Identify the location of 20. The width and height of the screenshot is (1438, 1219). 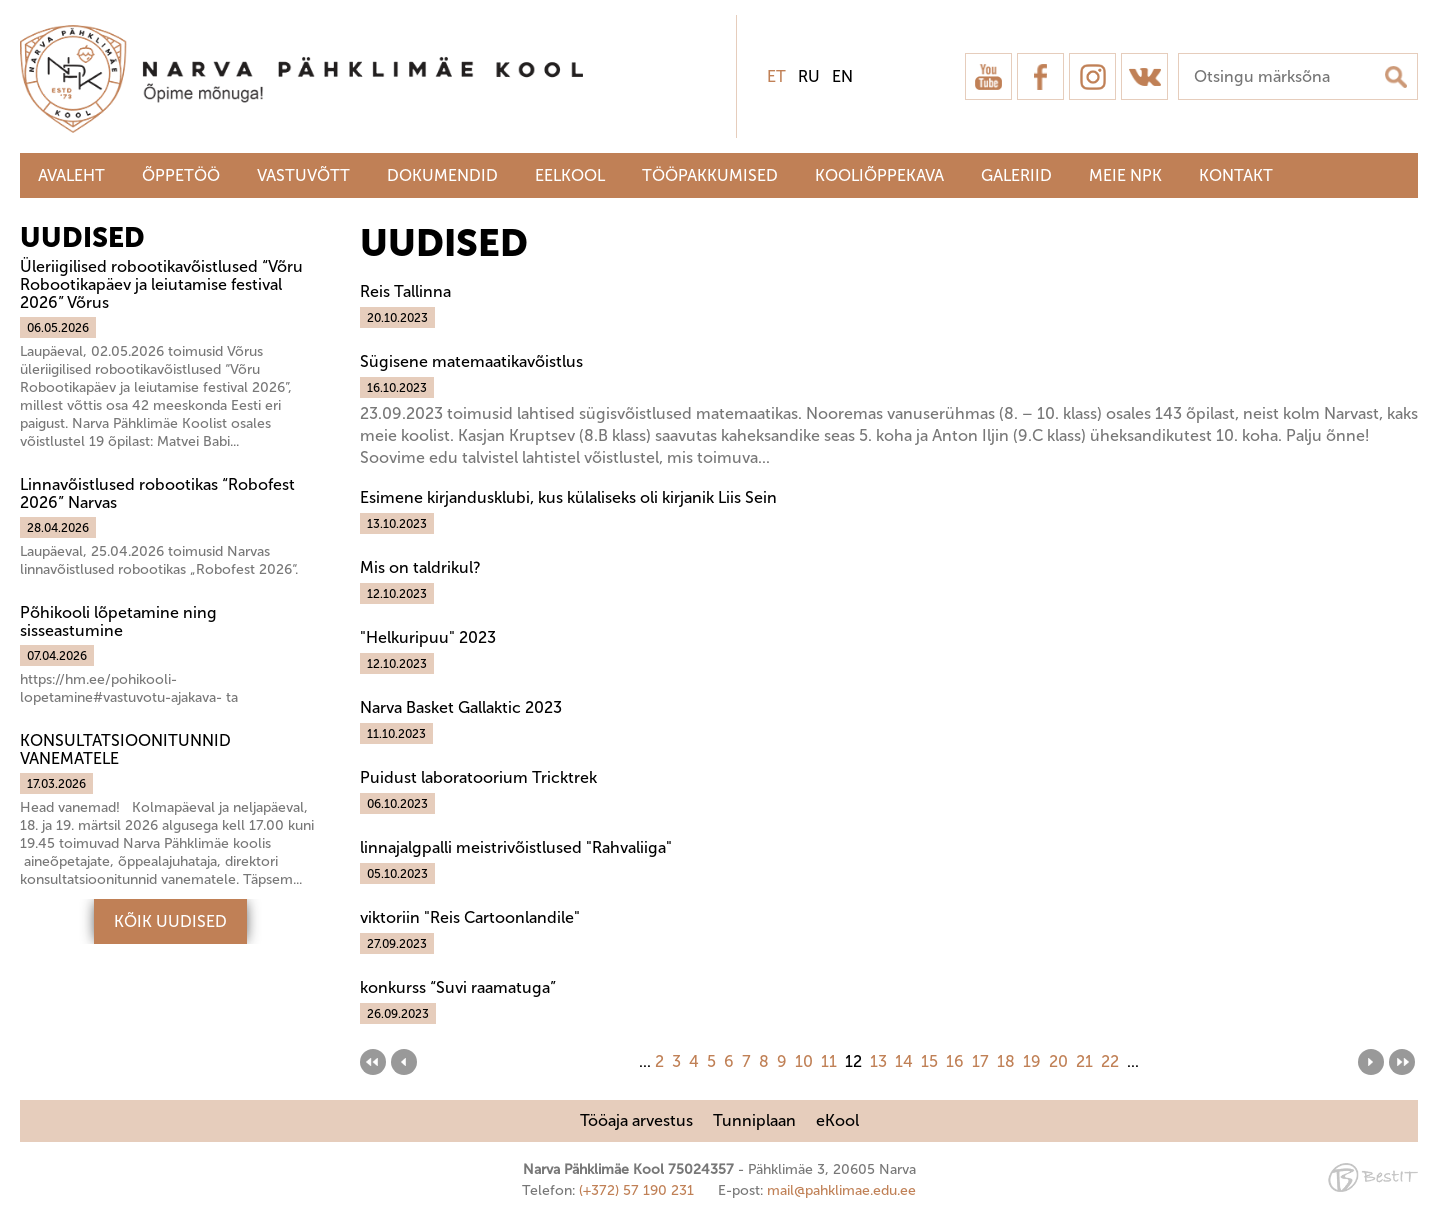
(1058, 1061).